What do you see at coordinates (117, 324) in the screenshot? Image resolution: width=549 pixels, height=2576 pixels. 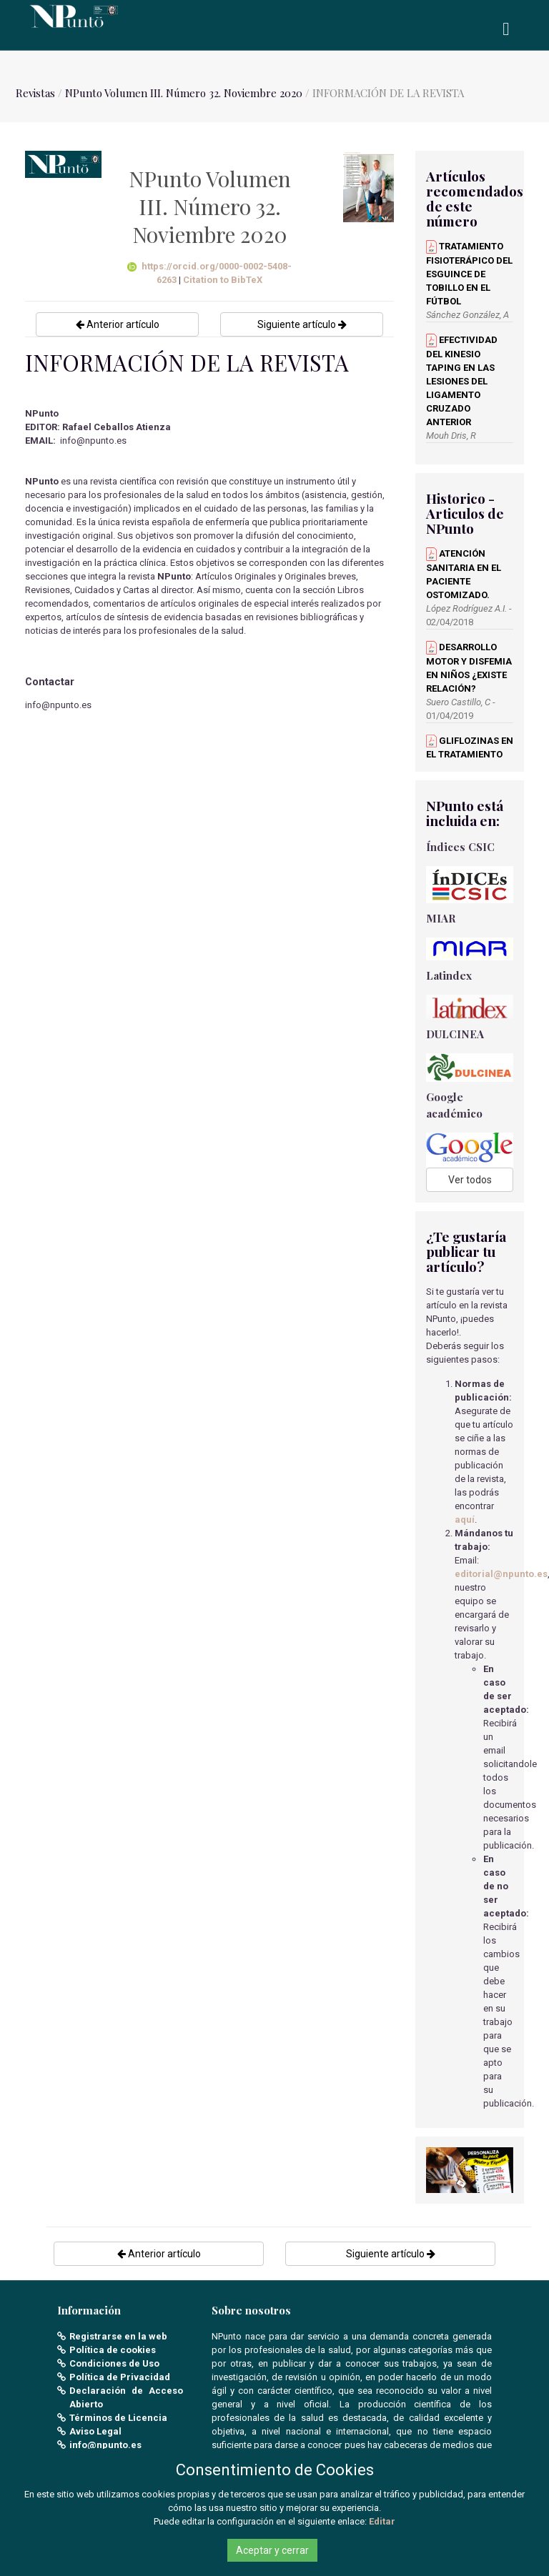 I see `Anterior artículo` at bounding box center [117, 324].